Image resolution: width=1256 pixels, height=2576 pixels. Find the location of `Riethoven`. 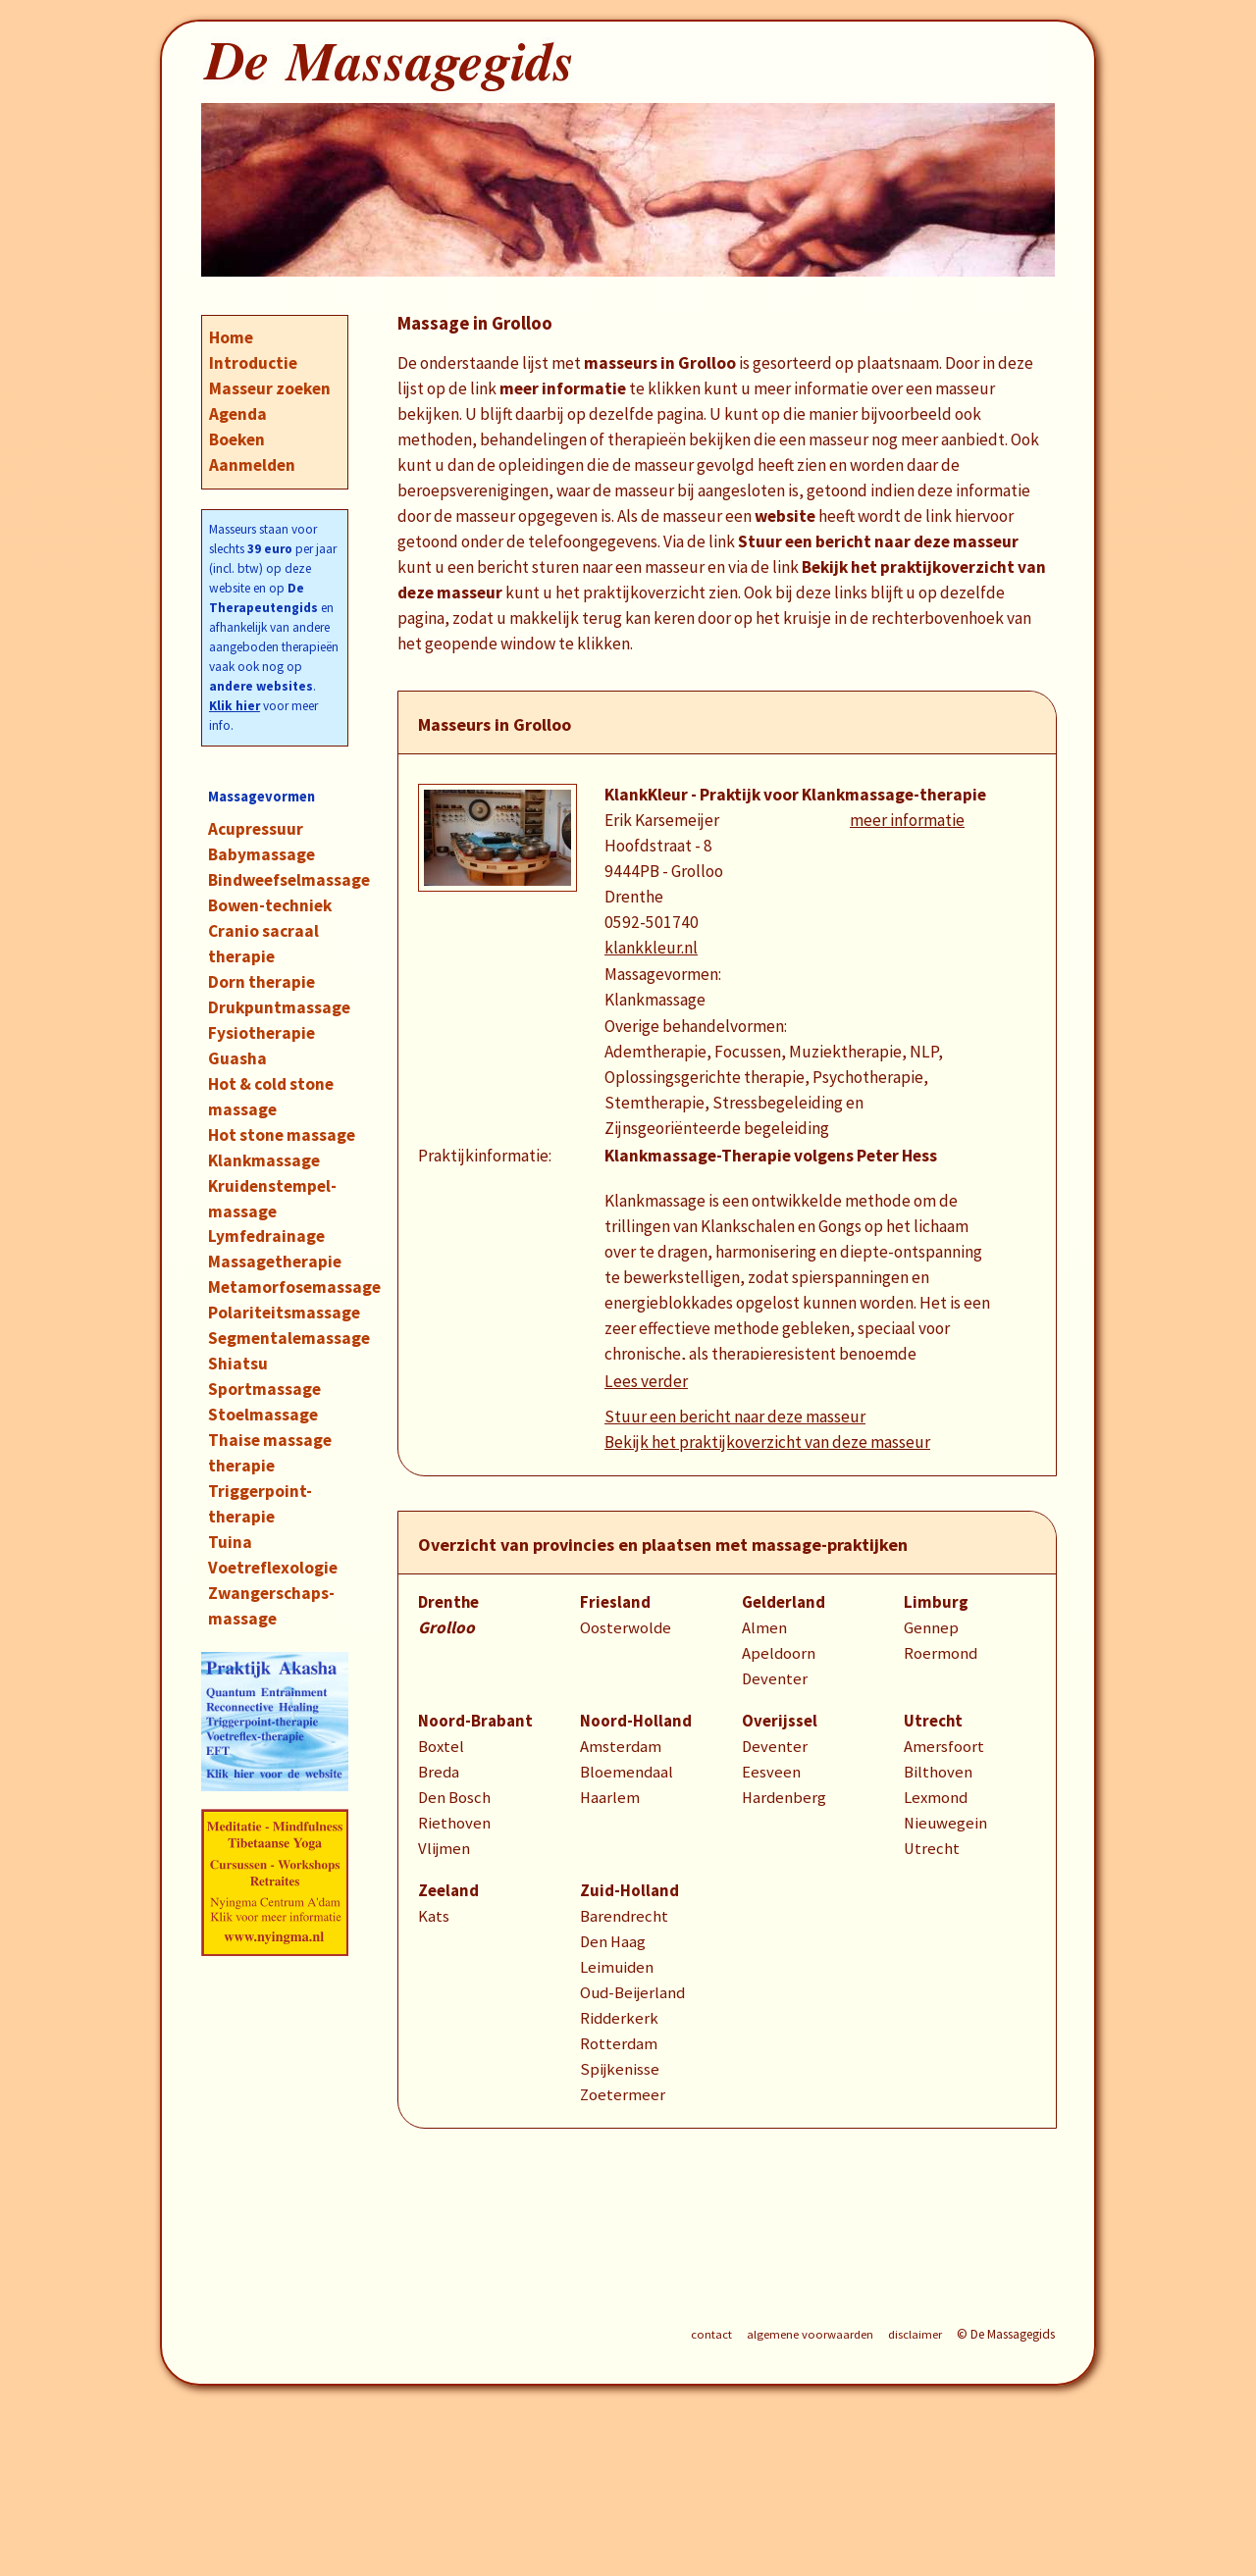

Riethoven is located at coordinates (454, 1823).